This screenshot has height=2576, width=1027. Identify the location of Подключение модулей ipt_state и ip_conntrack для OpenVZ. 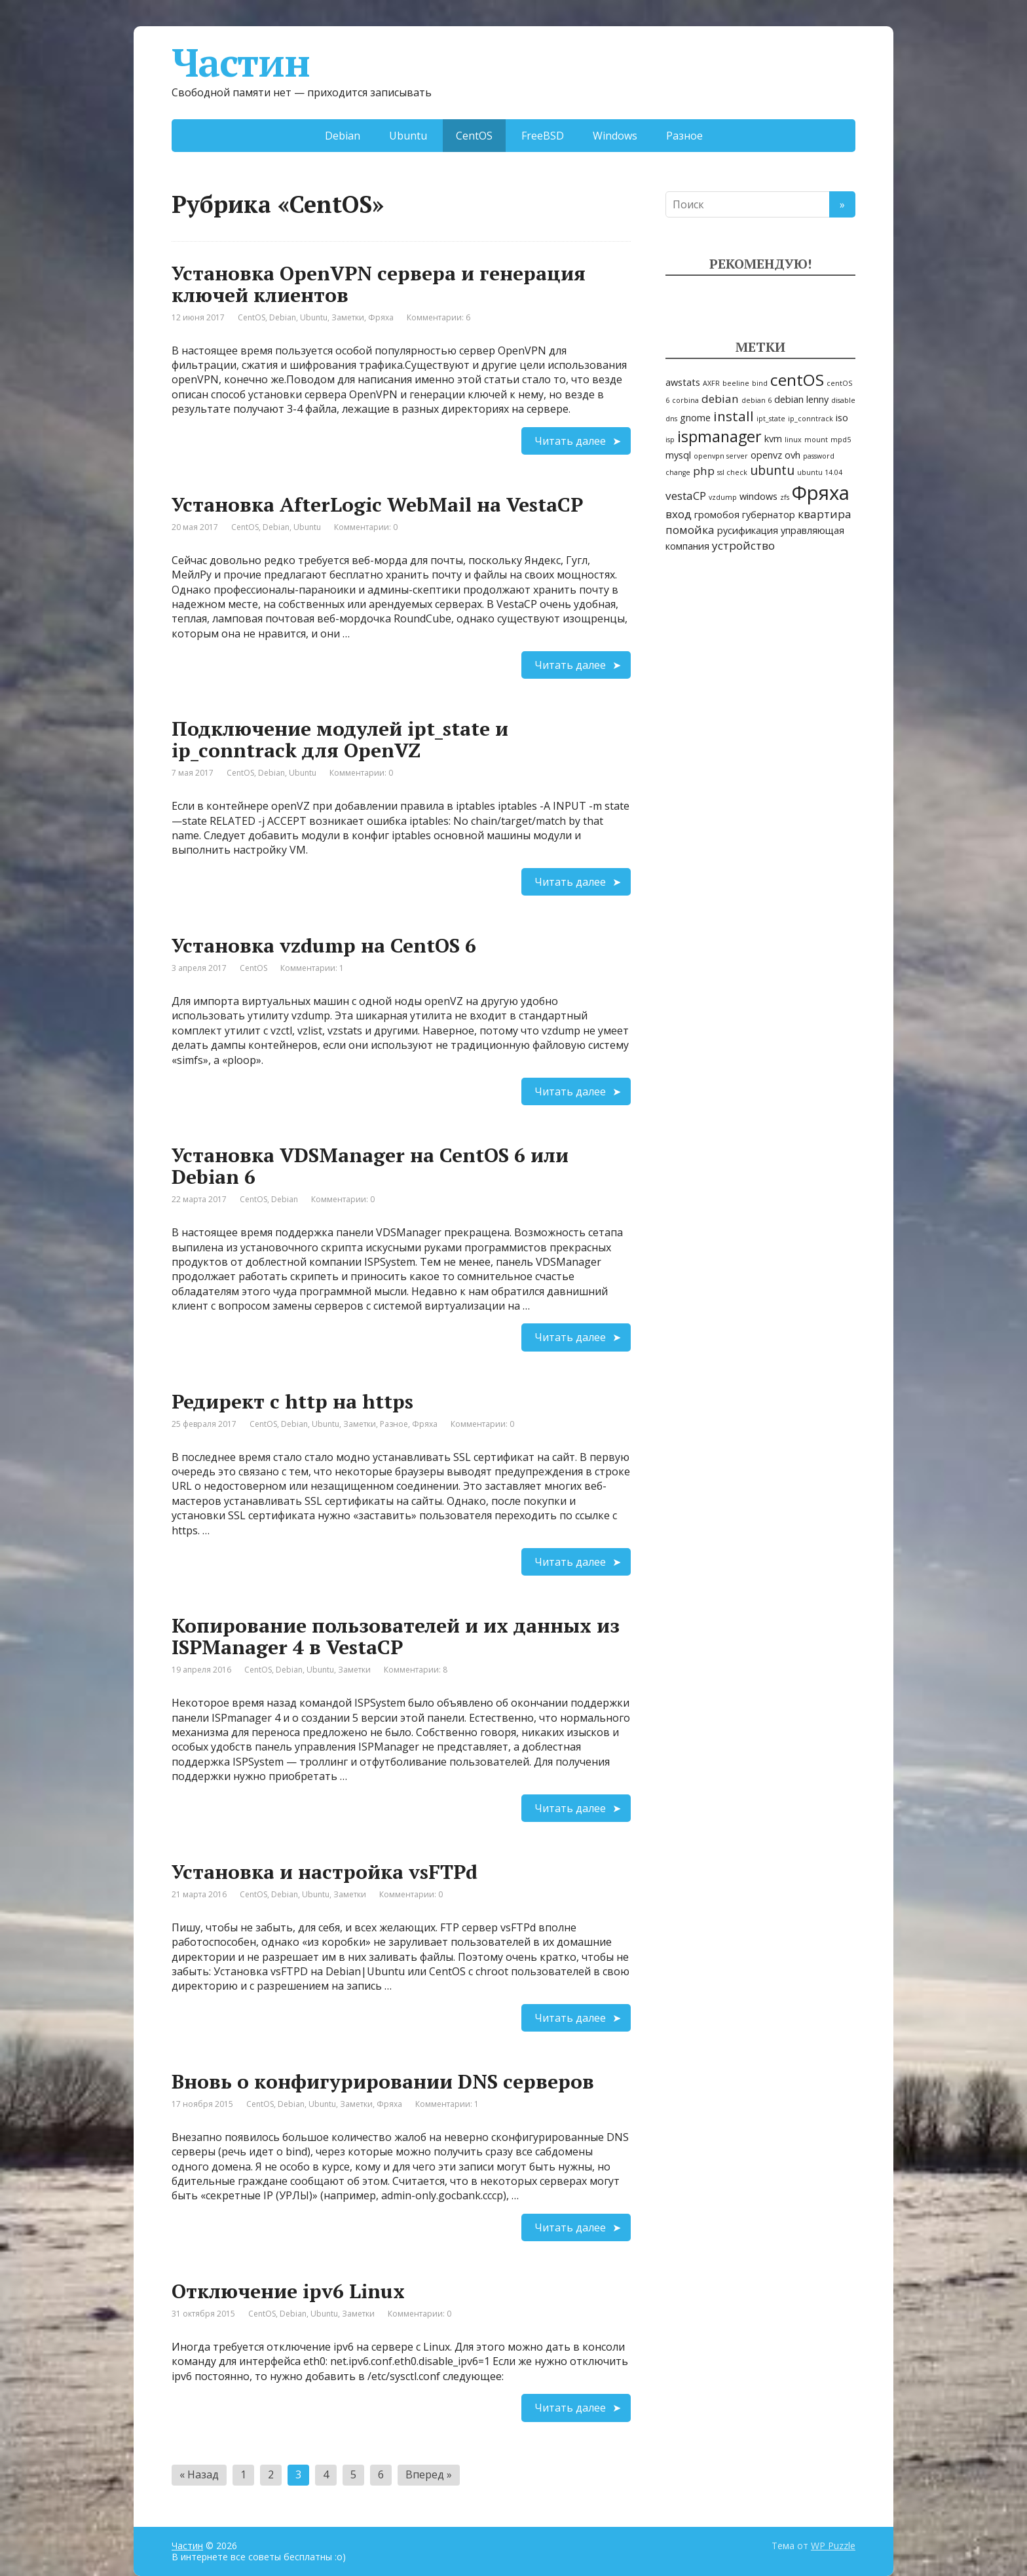
(340, 739).